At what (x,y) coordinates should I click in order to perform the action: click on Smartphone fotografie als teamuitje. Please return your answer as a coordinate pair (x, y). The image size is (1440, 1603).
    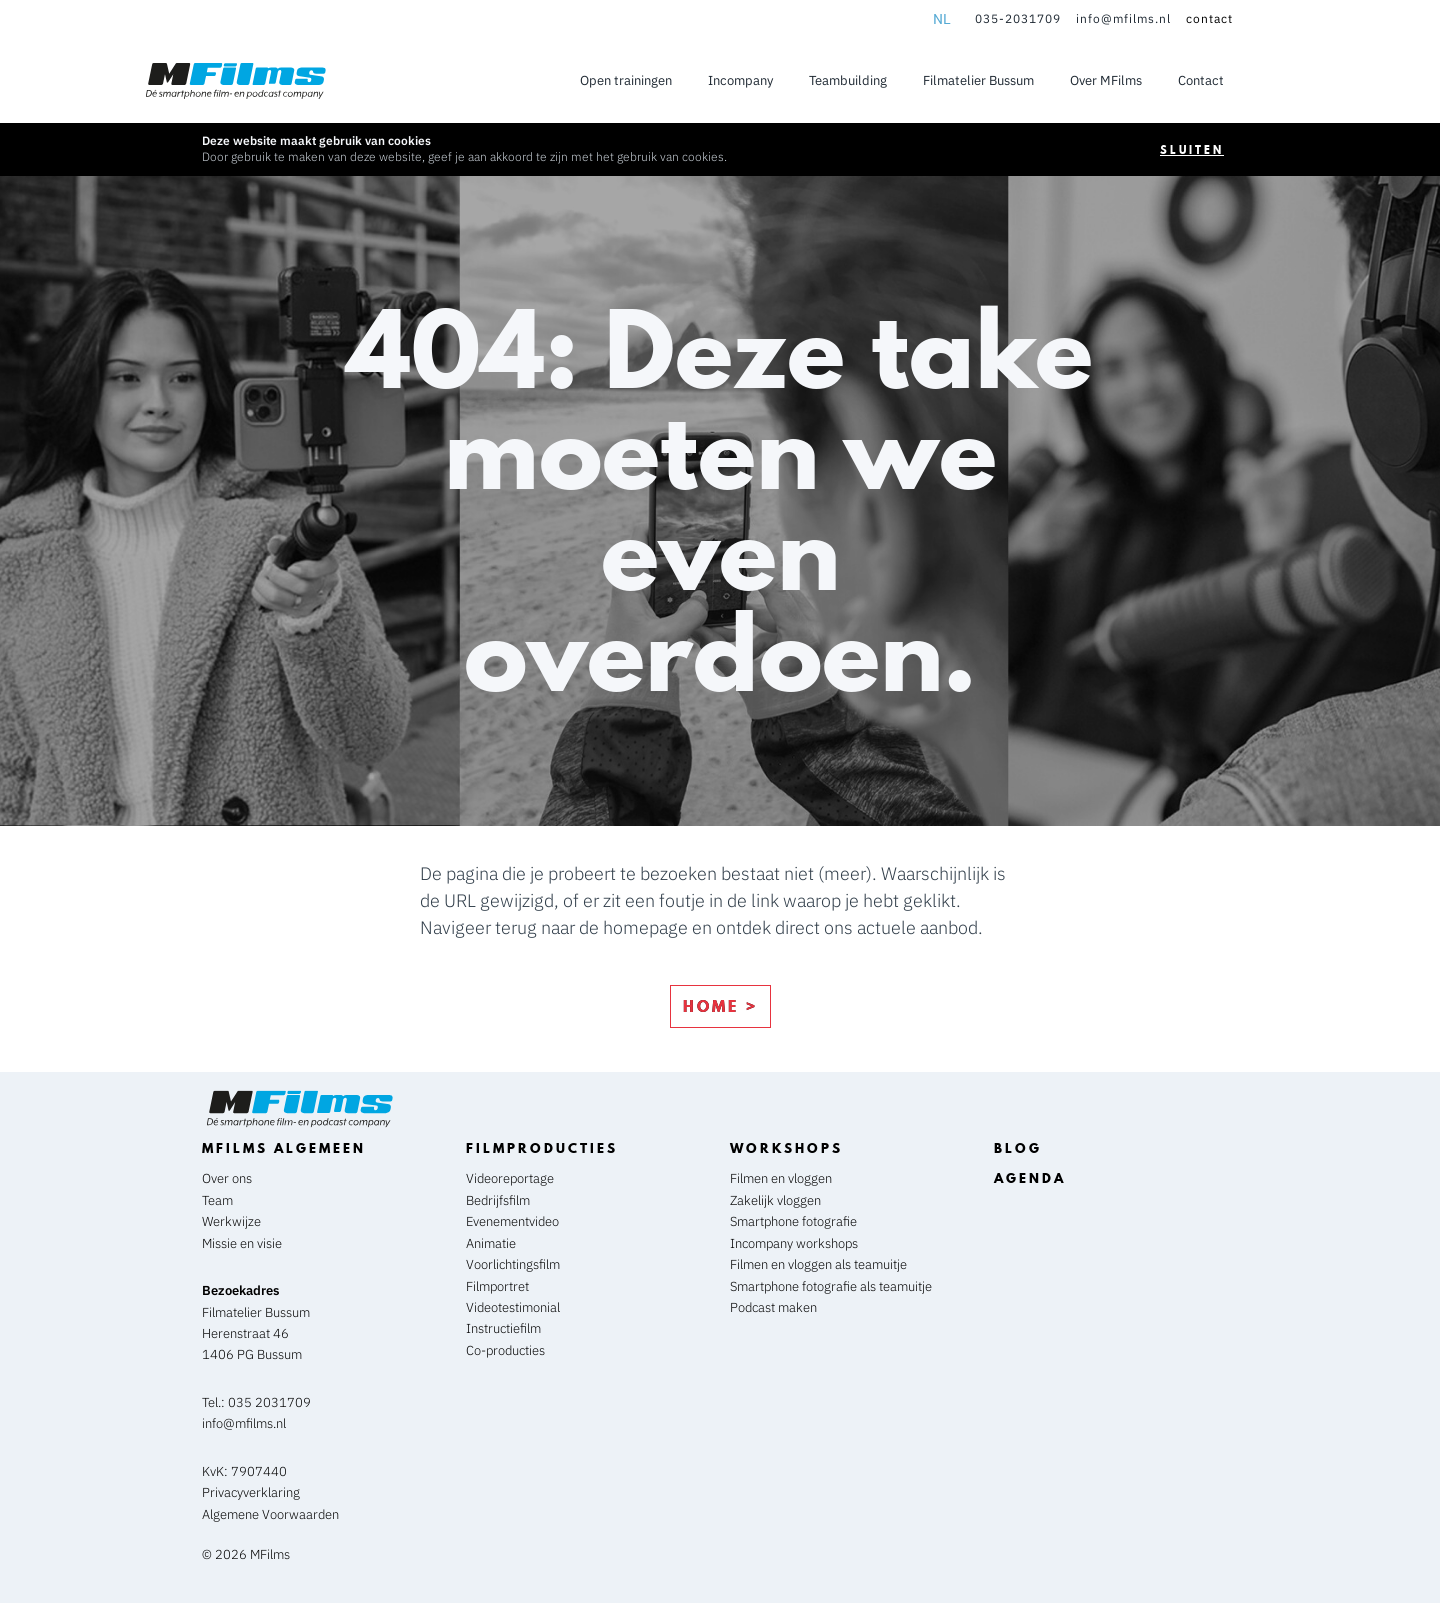
    Looking at the image, I should click on (831, 1286).